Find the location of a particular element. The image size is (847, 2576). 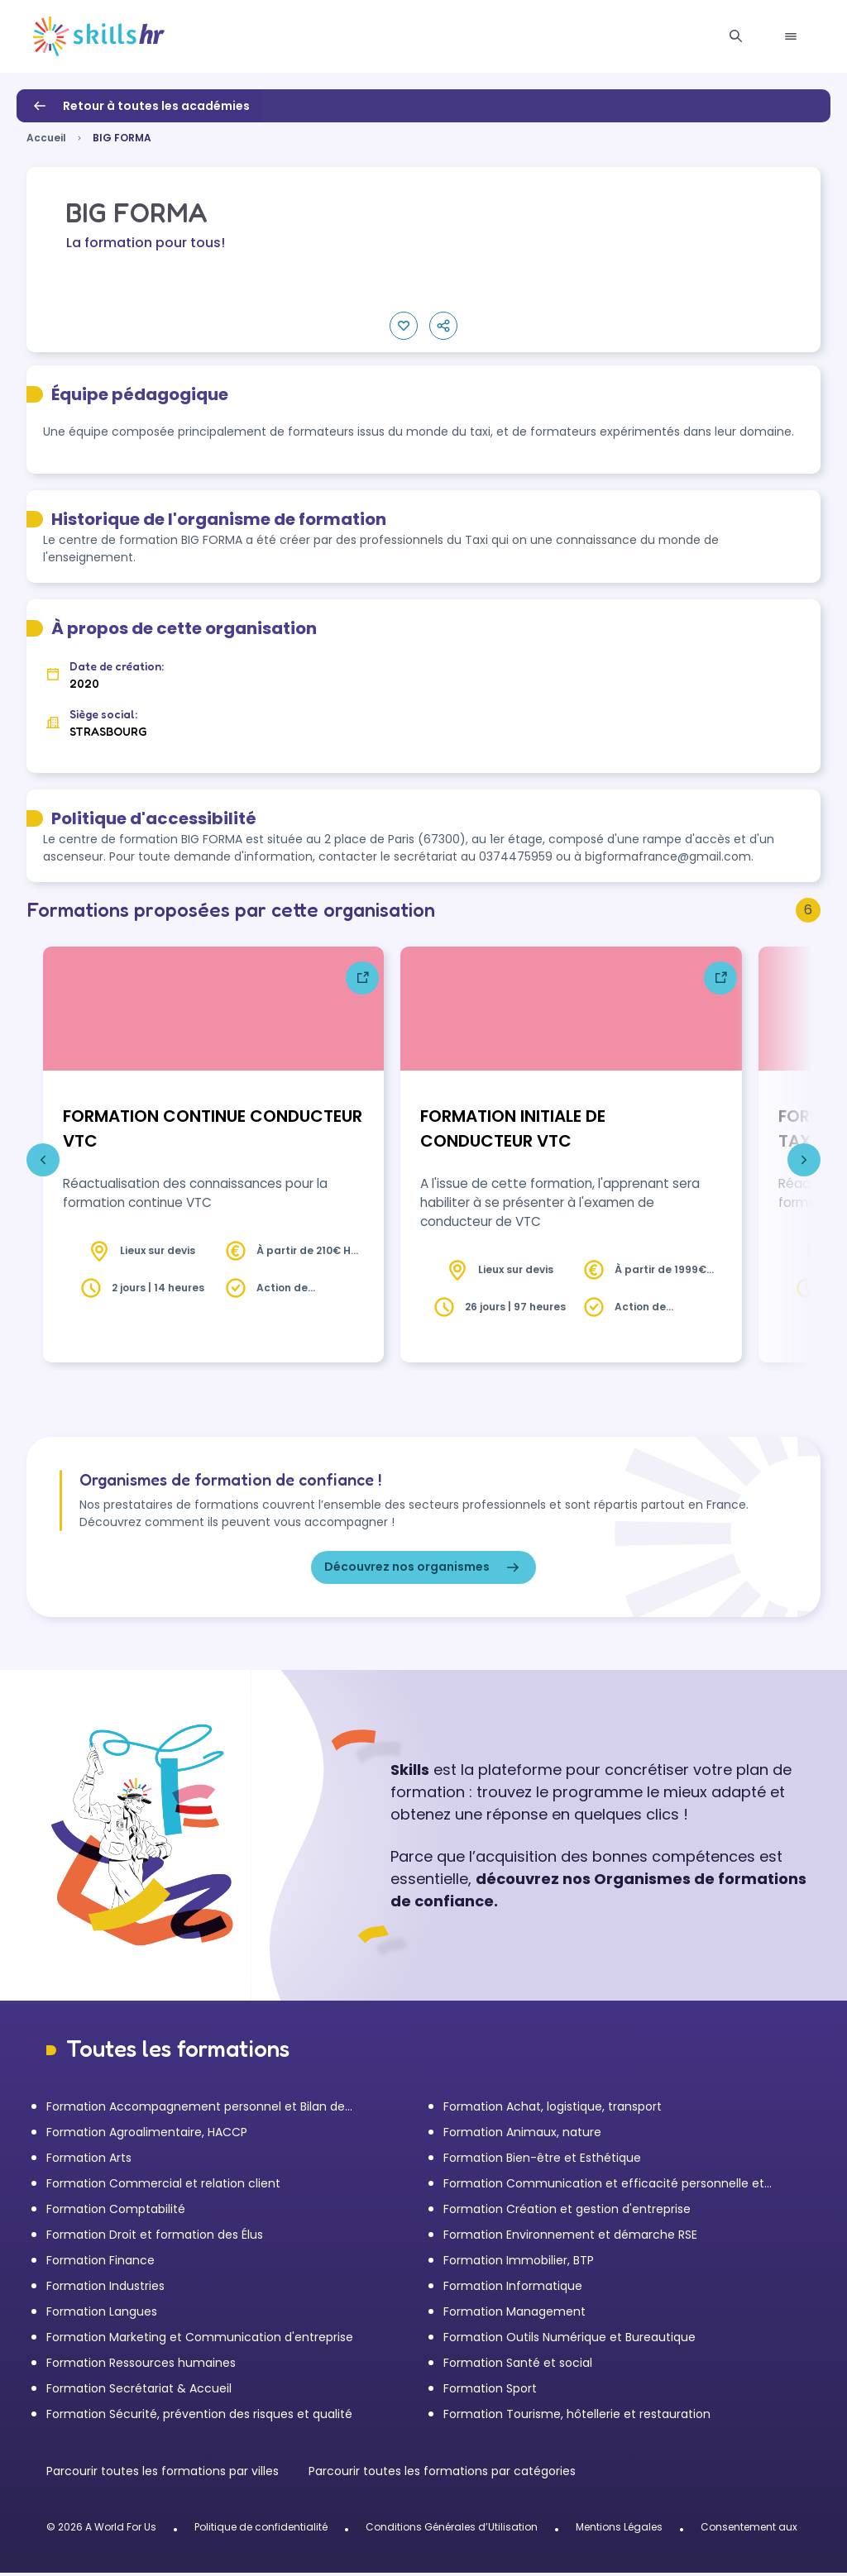

Mentions Légales is located at coordinates (619, 2530).